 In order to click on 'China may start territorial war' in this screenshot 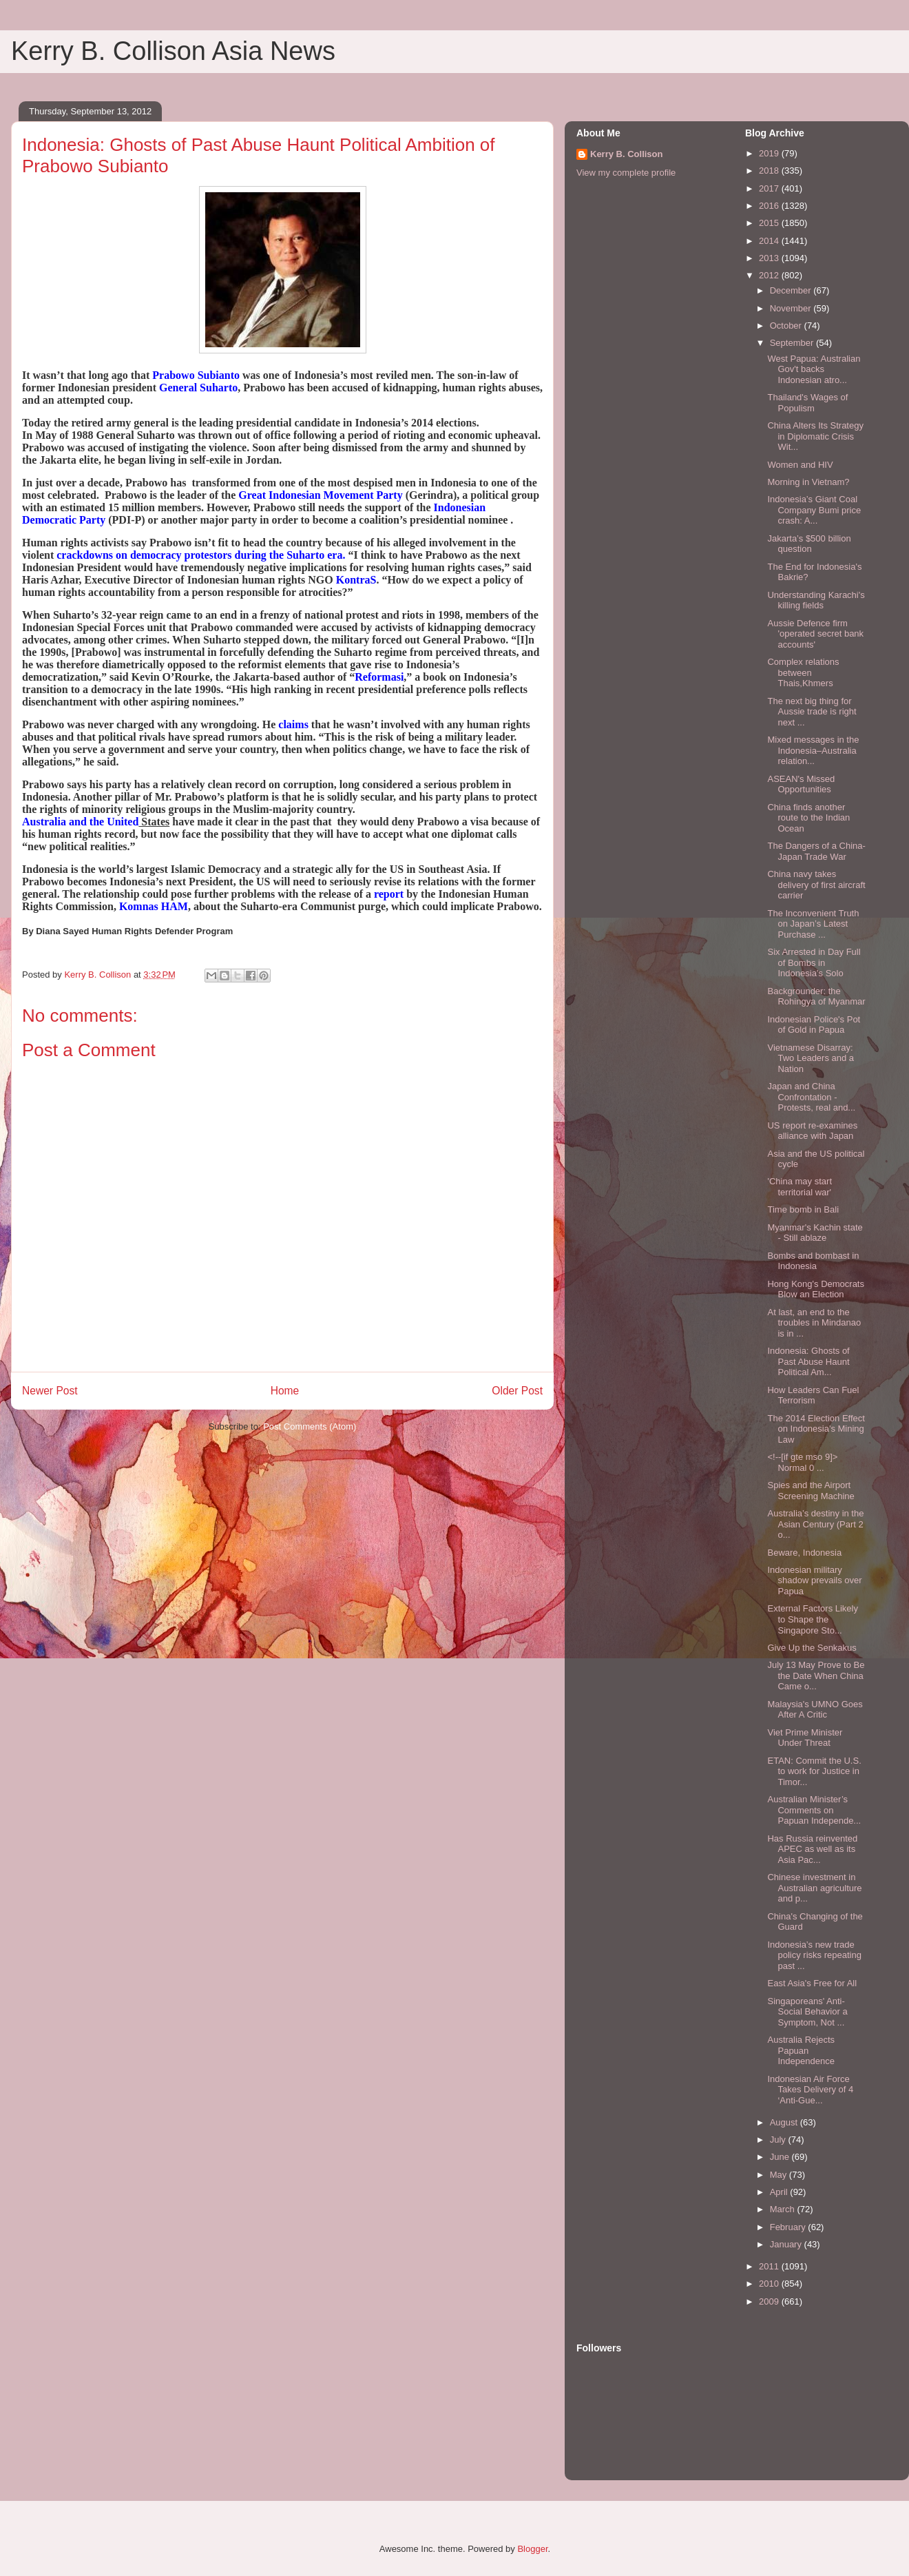, I will do `click(799, 1186)`.